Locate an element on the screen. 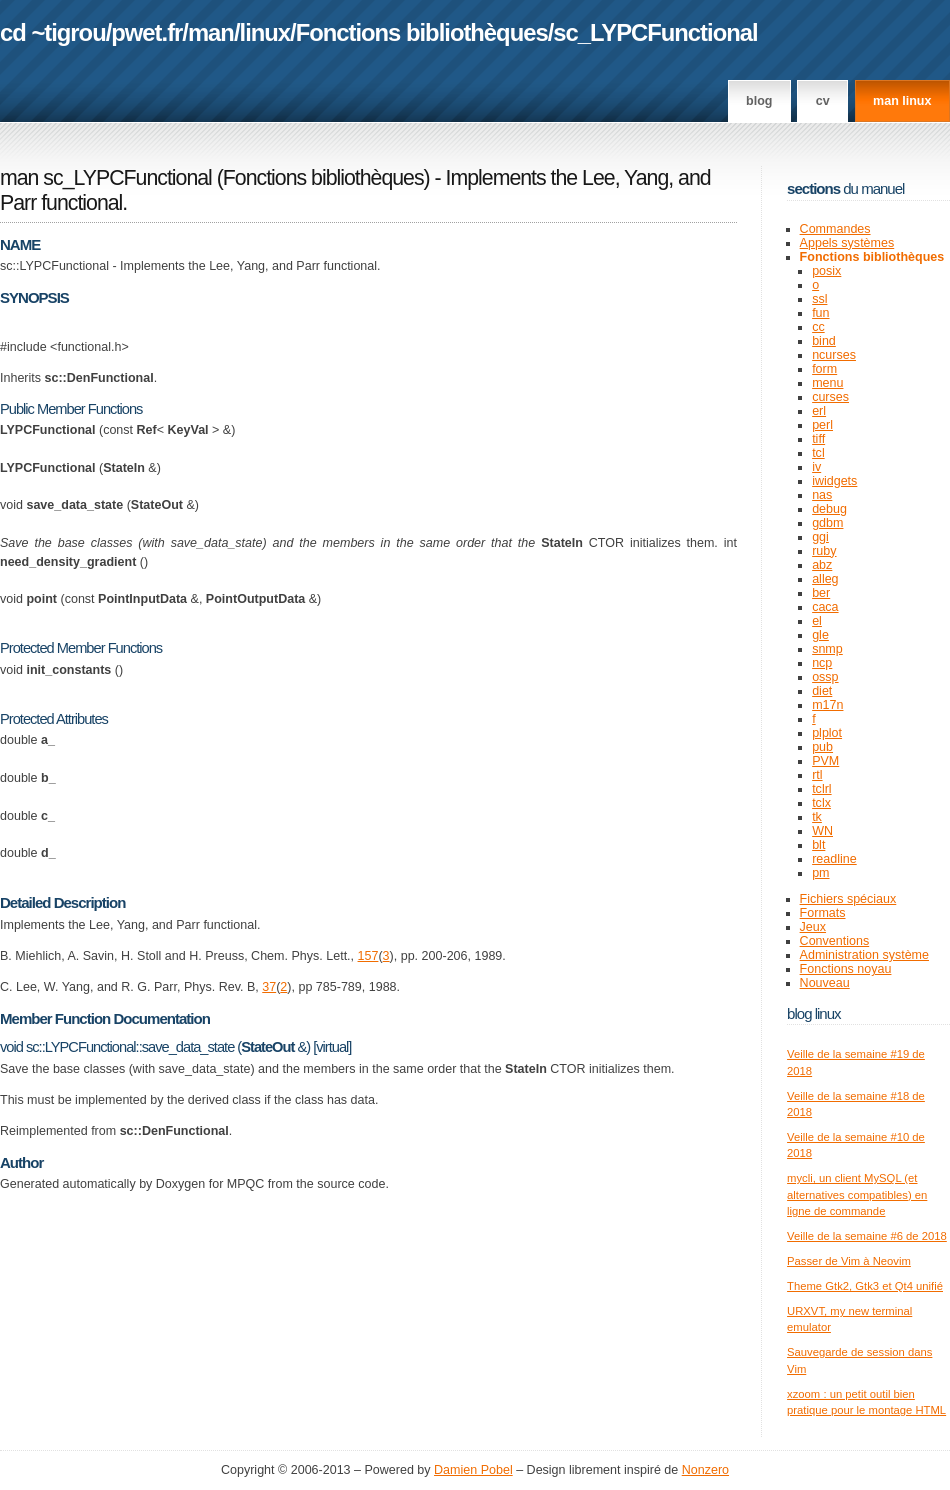 The width and height of the screenshot is (950, 1490). blt is located at coordinates (818, 845).